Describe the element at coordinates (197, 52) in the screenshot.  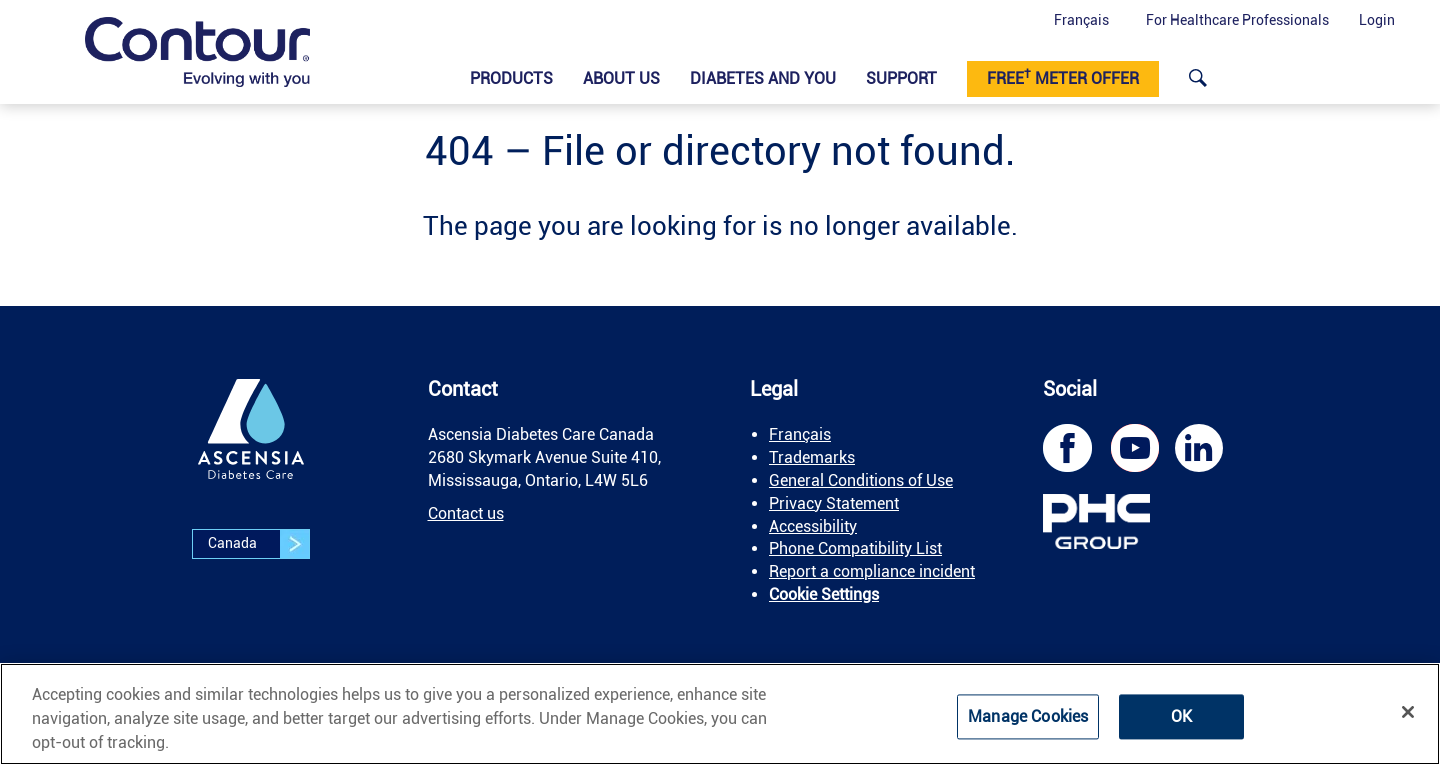
I see `[link]` at that location.